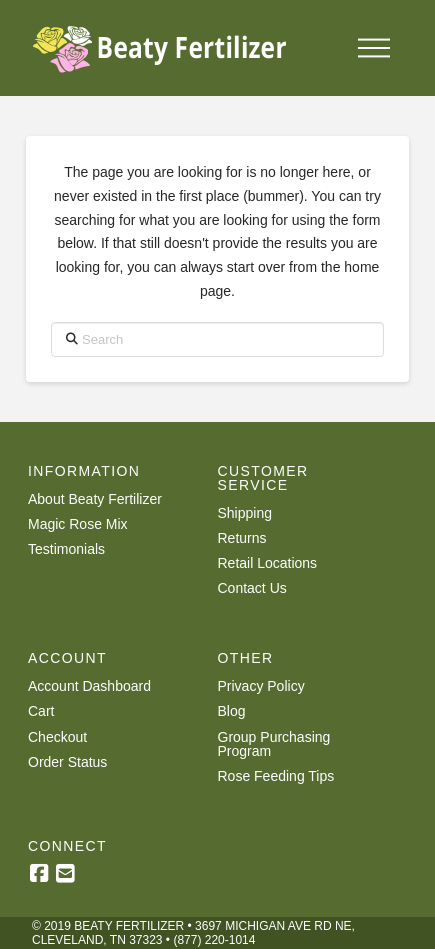  I want to click on [button], so click(374, 48).